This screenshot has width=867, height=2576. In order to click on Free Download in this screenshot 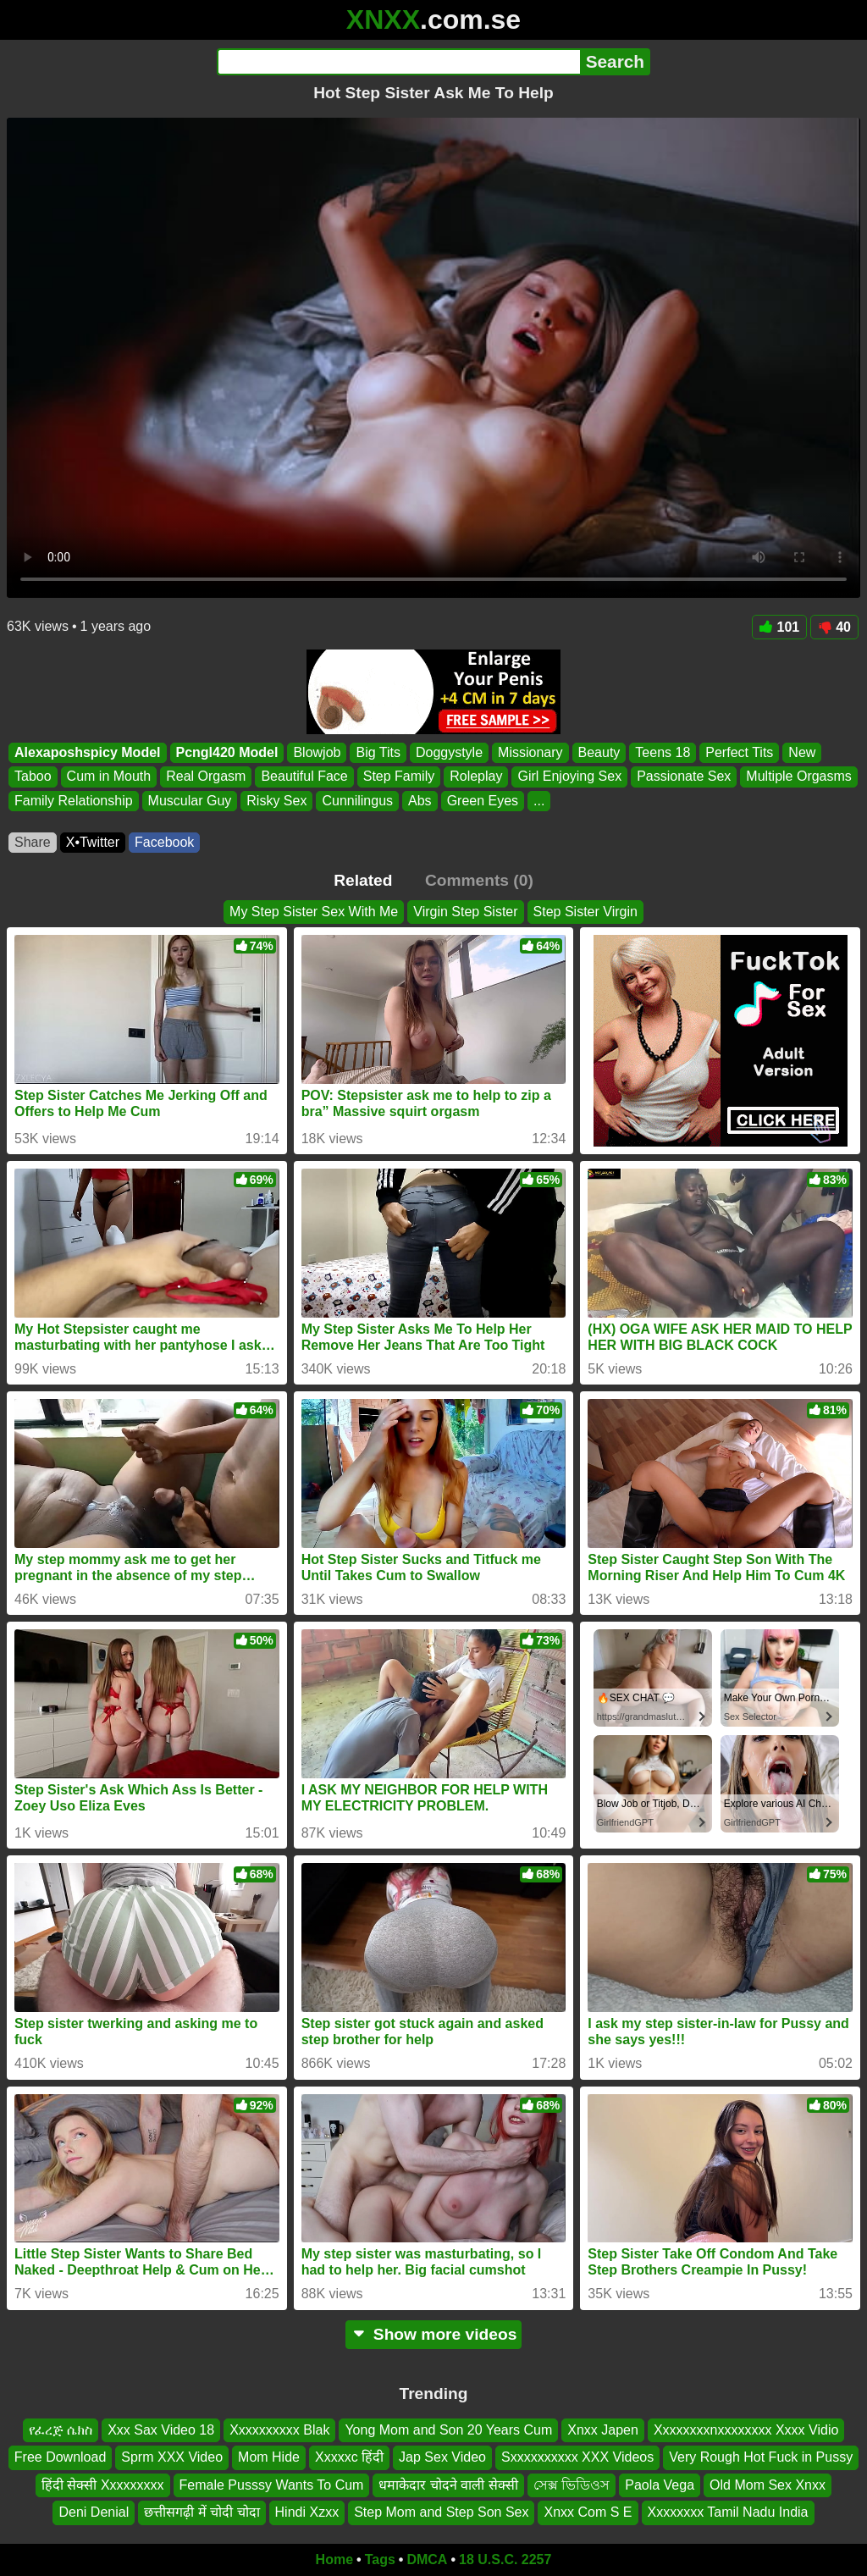, I will do `click(60, 2457)`.